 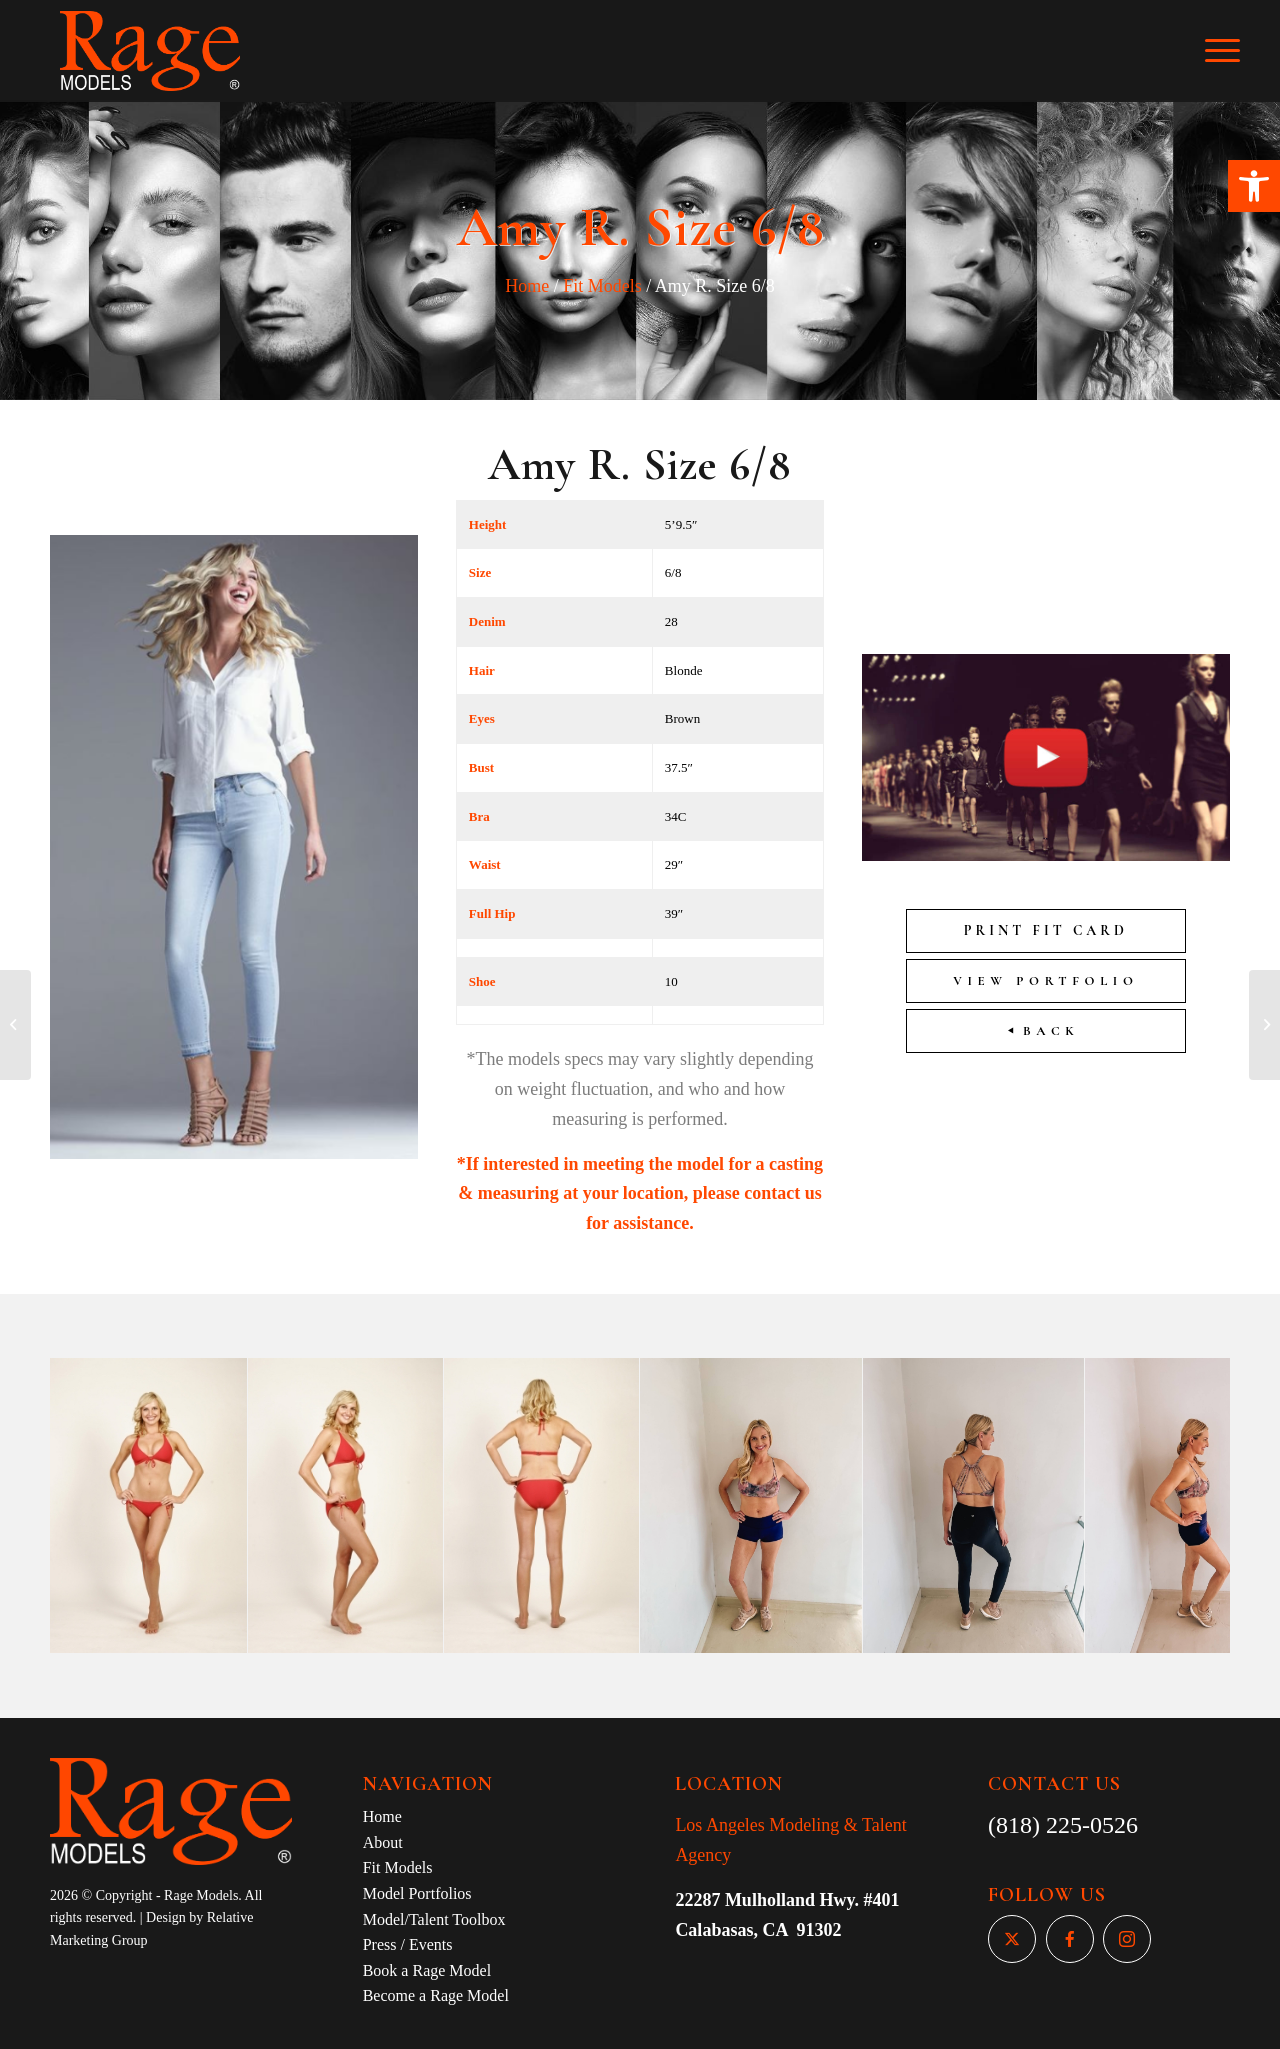 What do you see at coordinates (602, 286) in the screenshot?
I see `Fit Models` at bounding box center [602, 286].